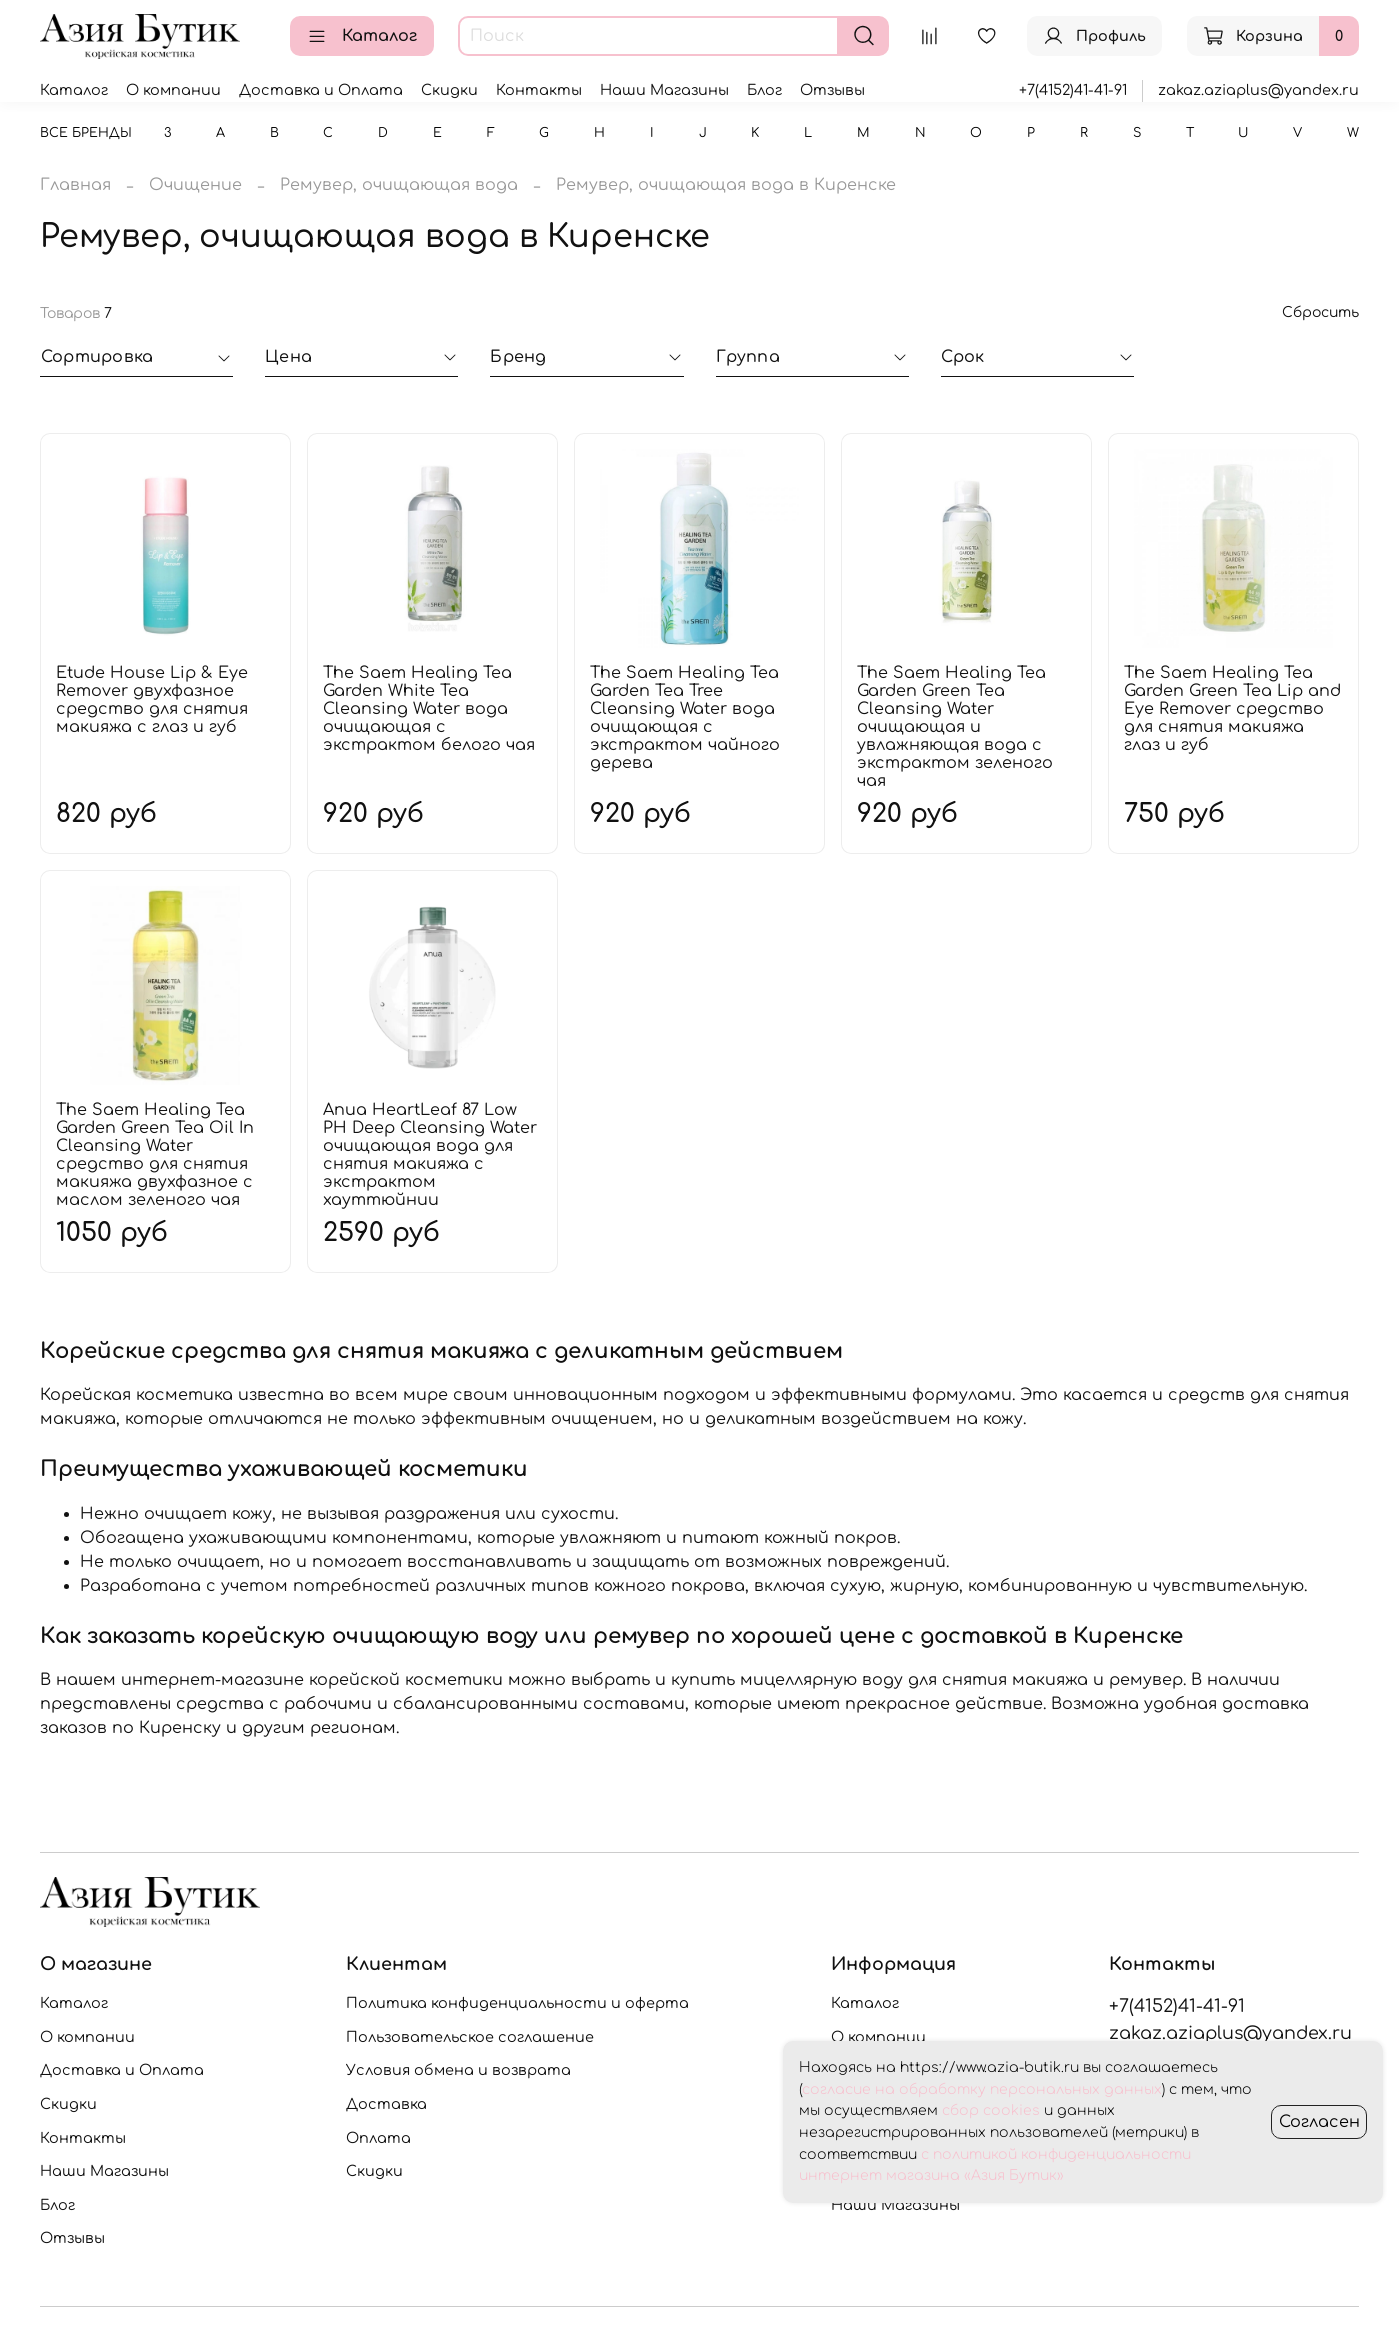 This screenshot has height=2331, width=1399. Describe the element at coordinates (399, 185) in the screenshot. I see `Ремувер, очищающая вода` at that location.